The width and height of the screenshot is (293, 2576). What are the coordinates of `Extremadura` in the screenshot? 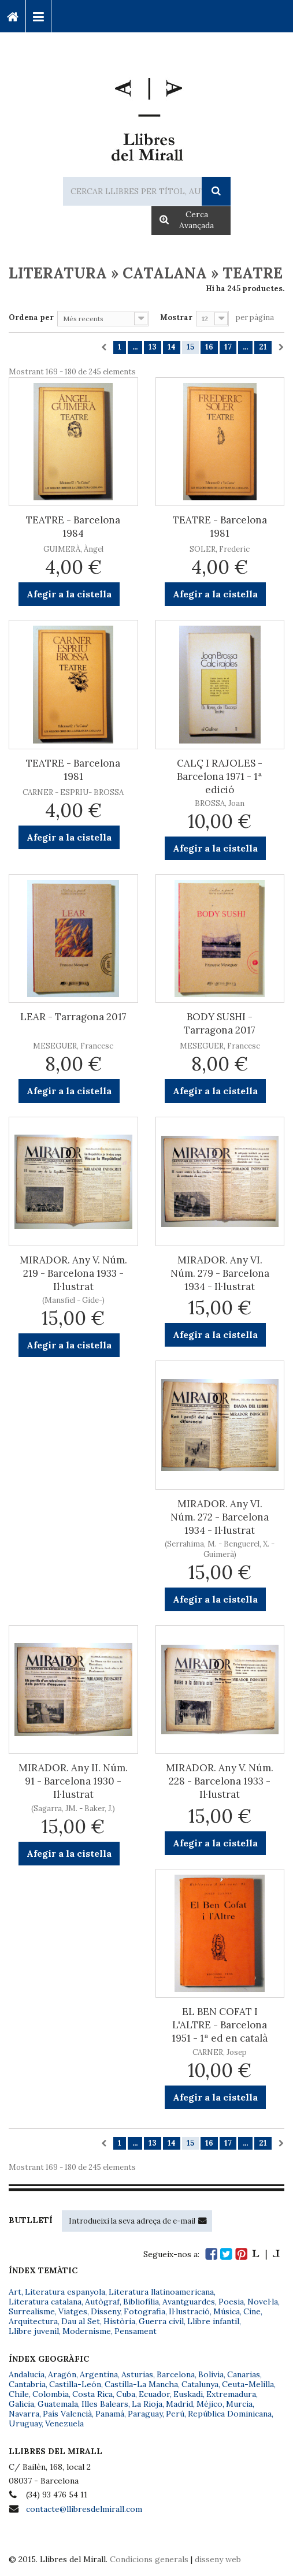 It's located at (231, 2394).